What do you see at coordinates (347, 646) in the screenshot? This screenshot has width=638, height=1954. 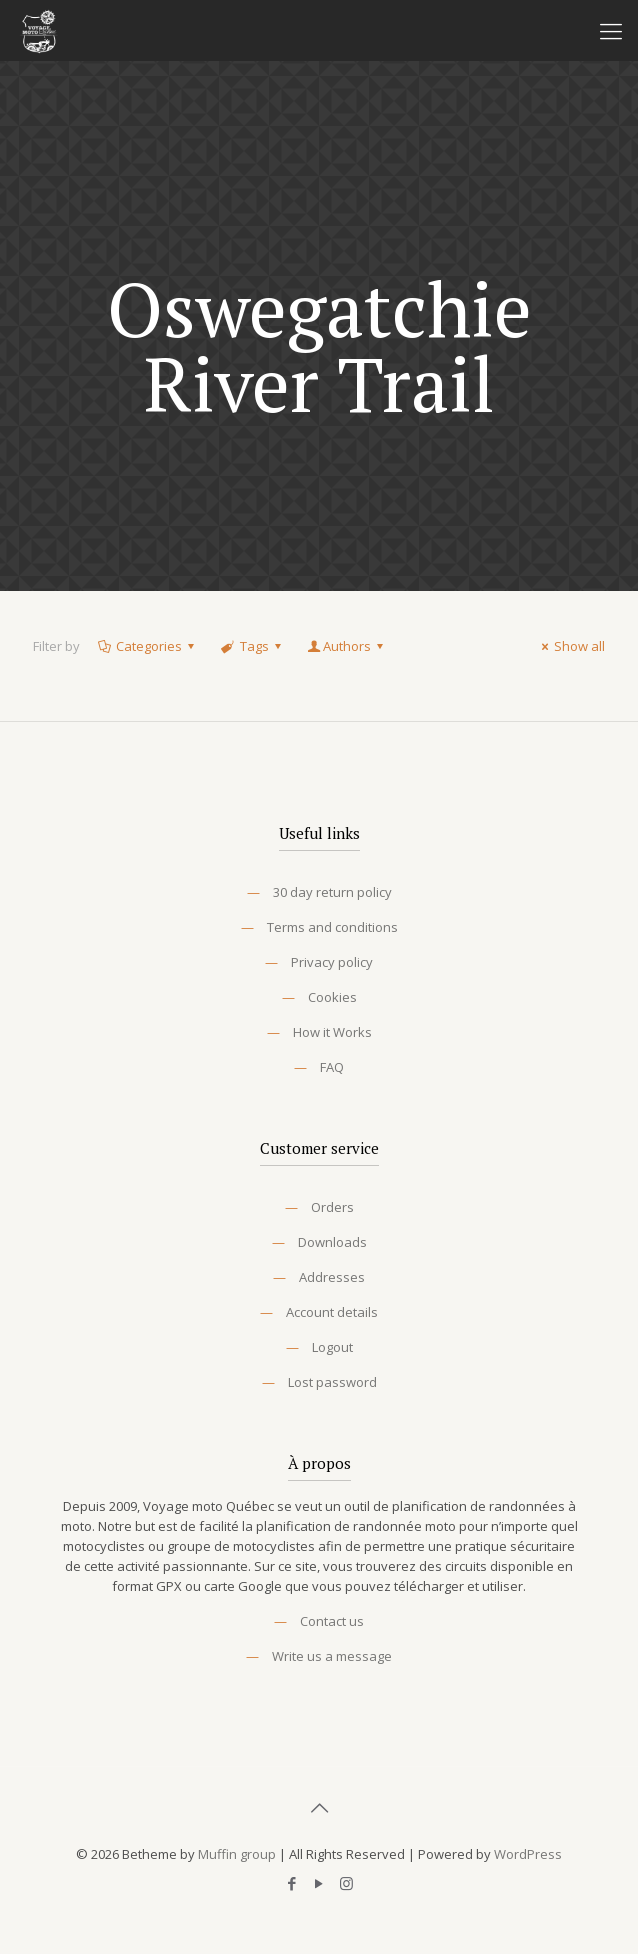 I see `Authors` at bounding box center [347, 646].